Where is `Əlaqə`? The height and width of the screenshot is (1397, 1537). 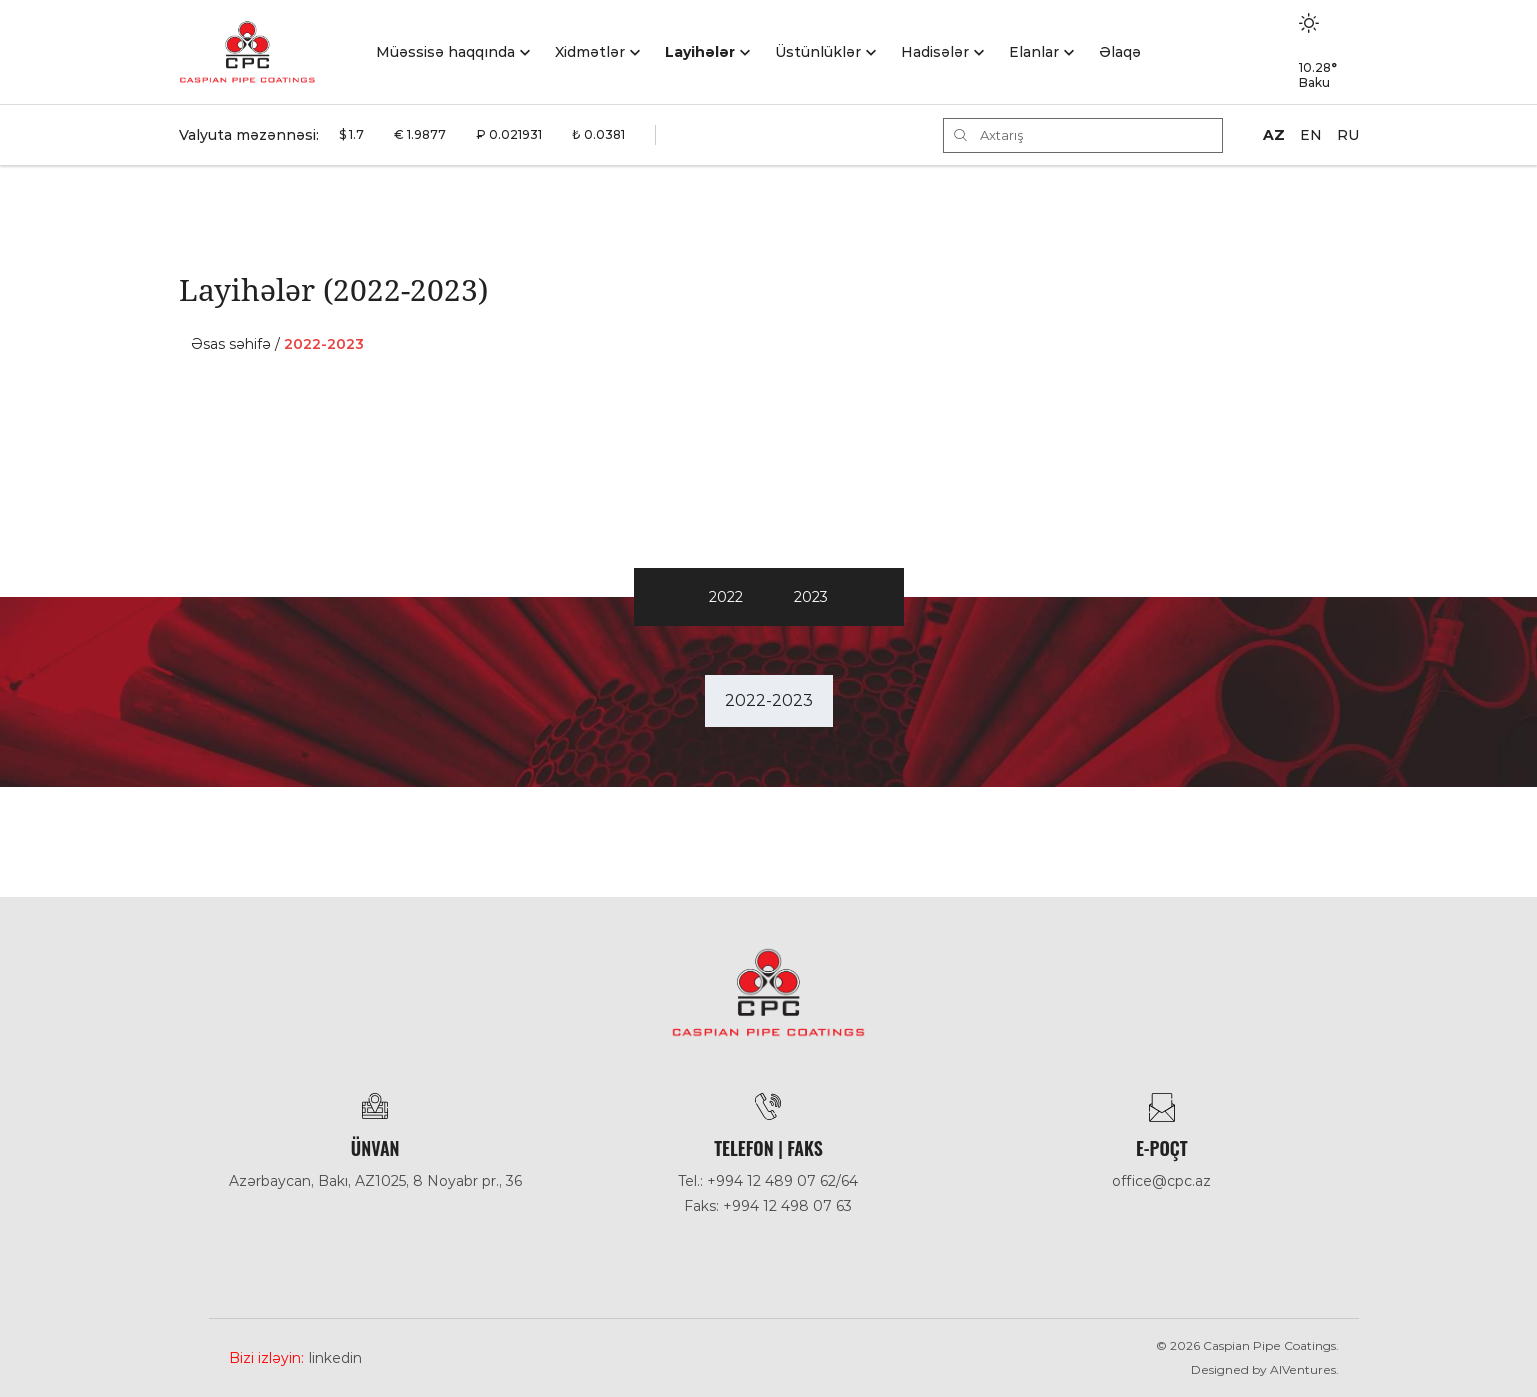
Əlaqə is located at coordinates (1120, 52).